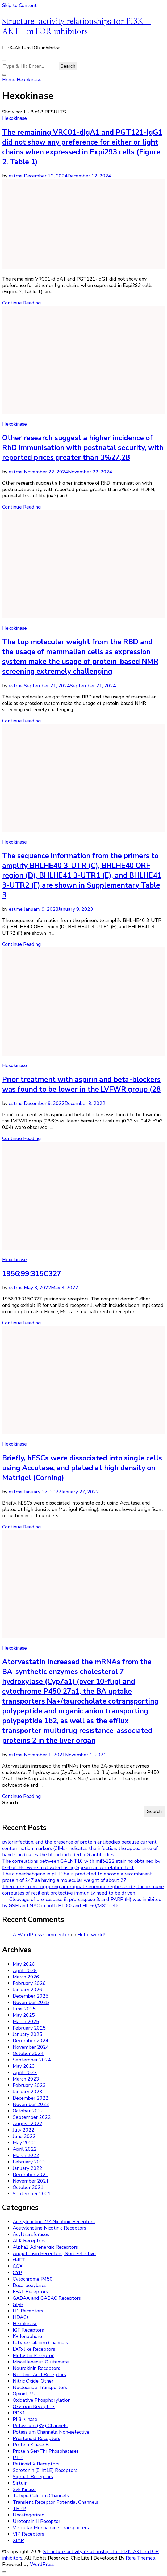 The height and width of the screenshot is (2576, 167). I want to click on August 2022, so click(27, 2123).